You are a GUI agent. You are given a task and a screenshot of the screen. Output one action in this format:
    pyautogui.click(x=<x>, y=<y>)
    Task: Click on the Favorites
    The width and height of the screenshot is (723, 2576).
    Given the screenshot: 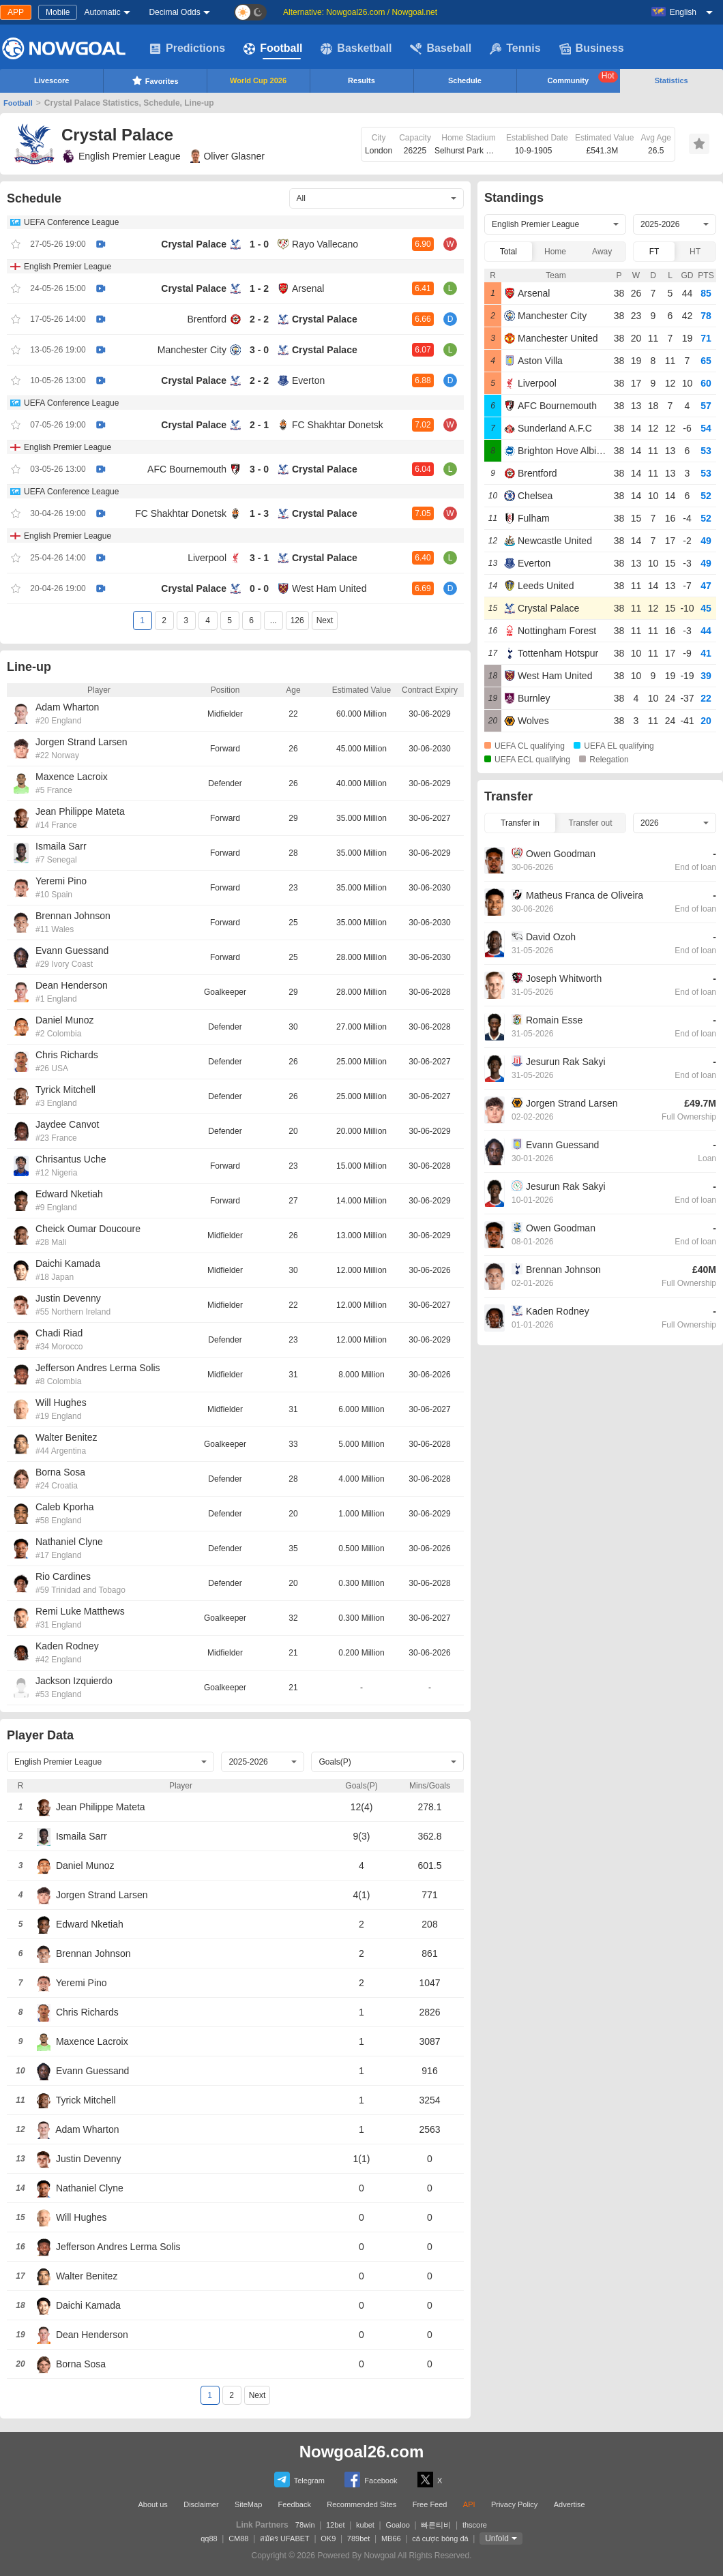 What is the action you would take?
    pyautogui.click(x=155, y=80)
    